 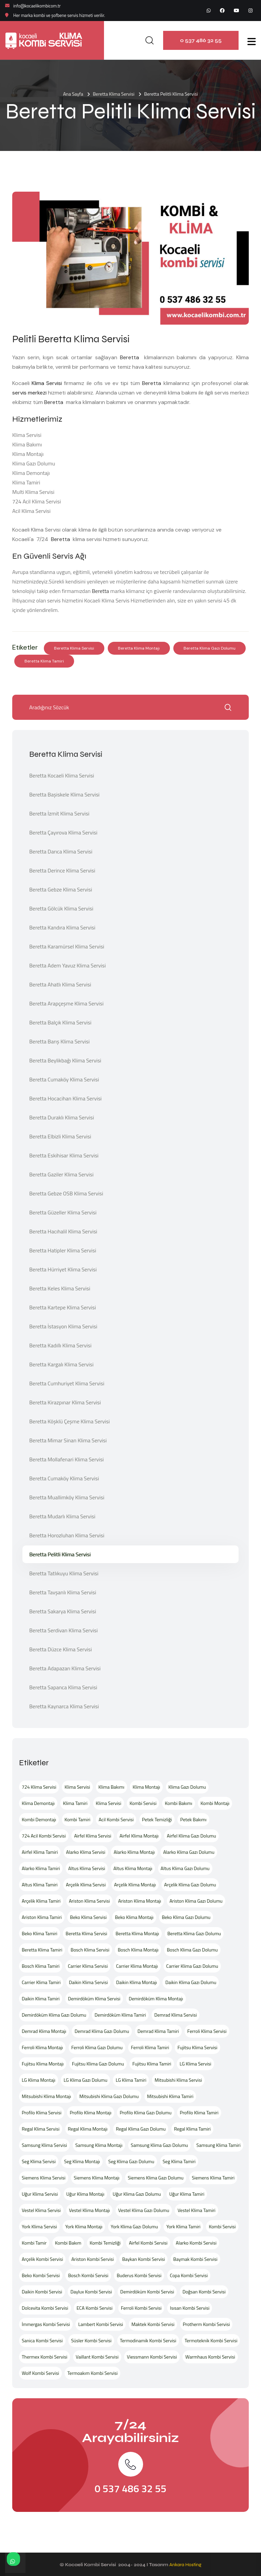 I want to click on Mitsubishi Klima Servisi, so click(x=178, y=2079).